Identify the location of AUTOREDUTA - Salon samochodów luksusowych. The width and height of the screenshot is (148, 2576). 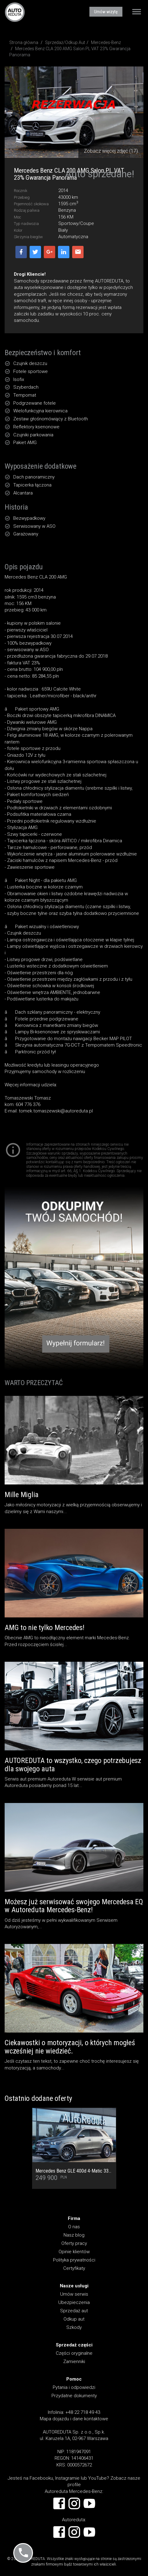
(15, 12).